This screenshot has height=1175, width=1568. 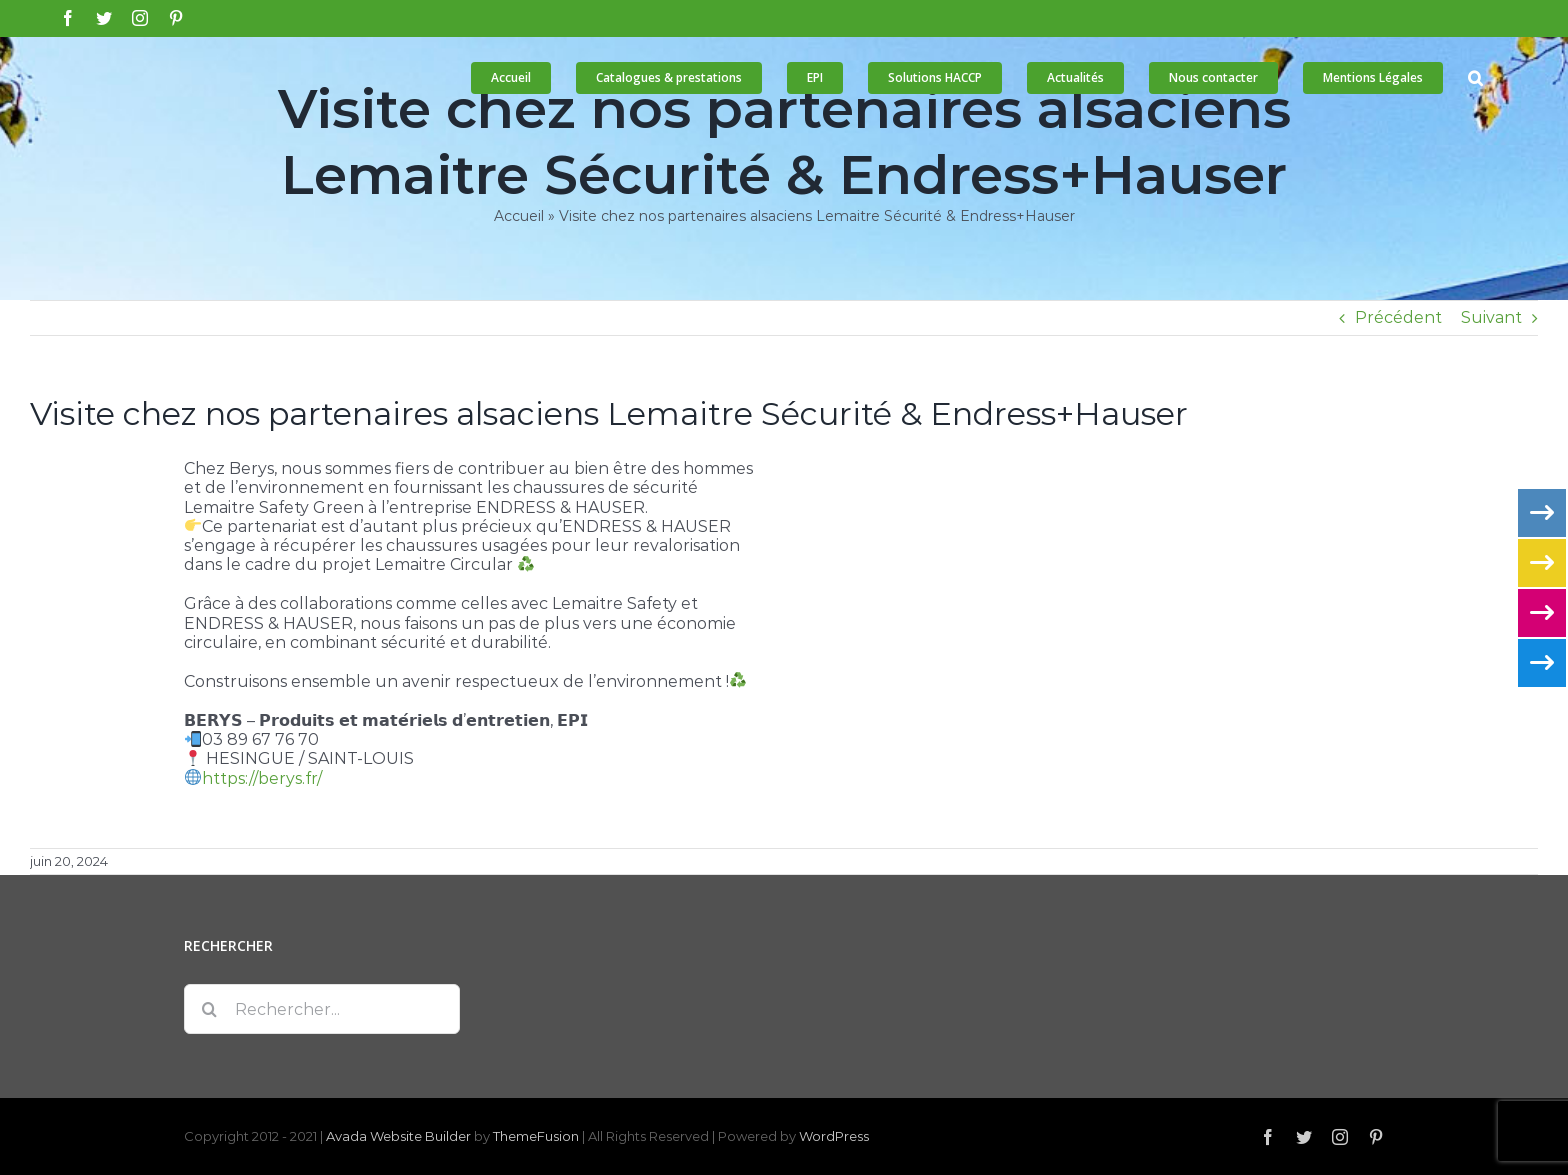 What do you see at coordinates (1491, 317) in the screenshot?
I see `Suivant` at bounding box center [1491, 317].